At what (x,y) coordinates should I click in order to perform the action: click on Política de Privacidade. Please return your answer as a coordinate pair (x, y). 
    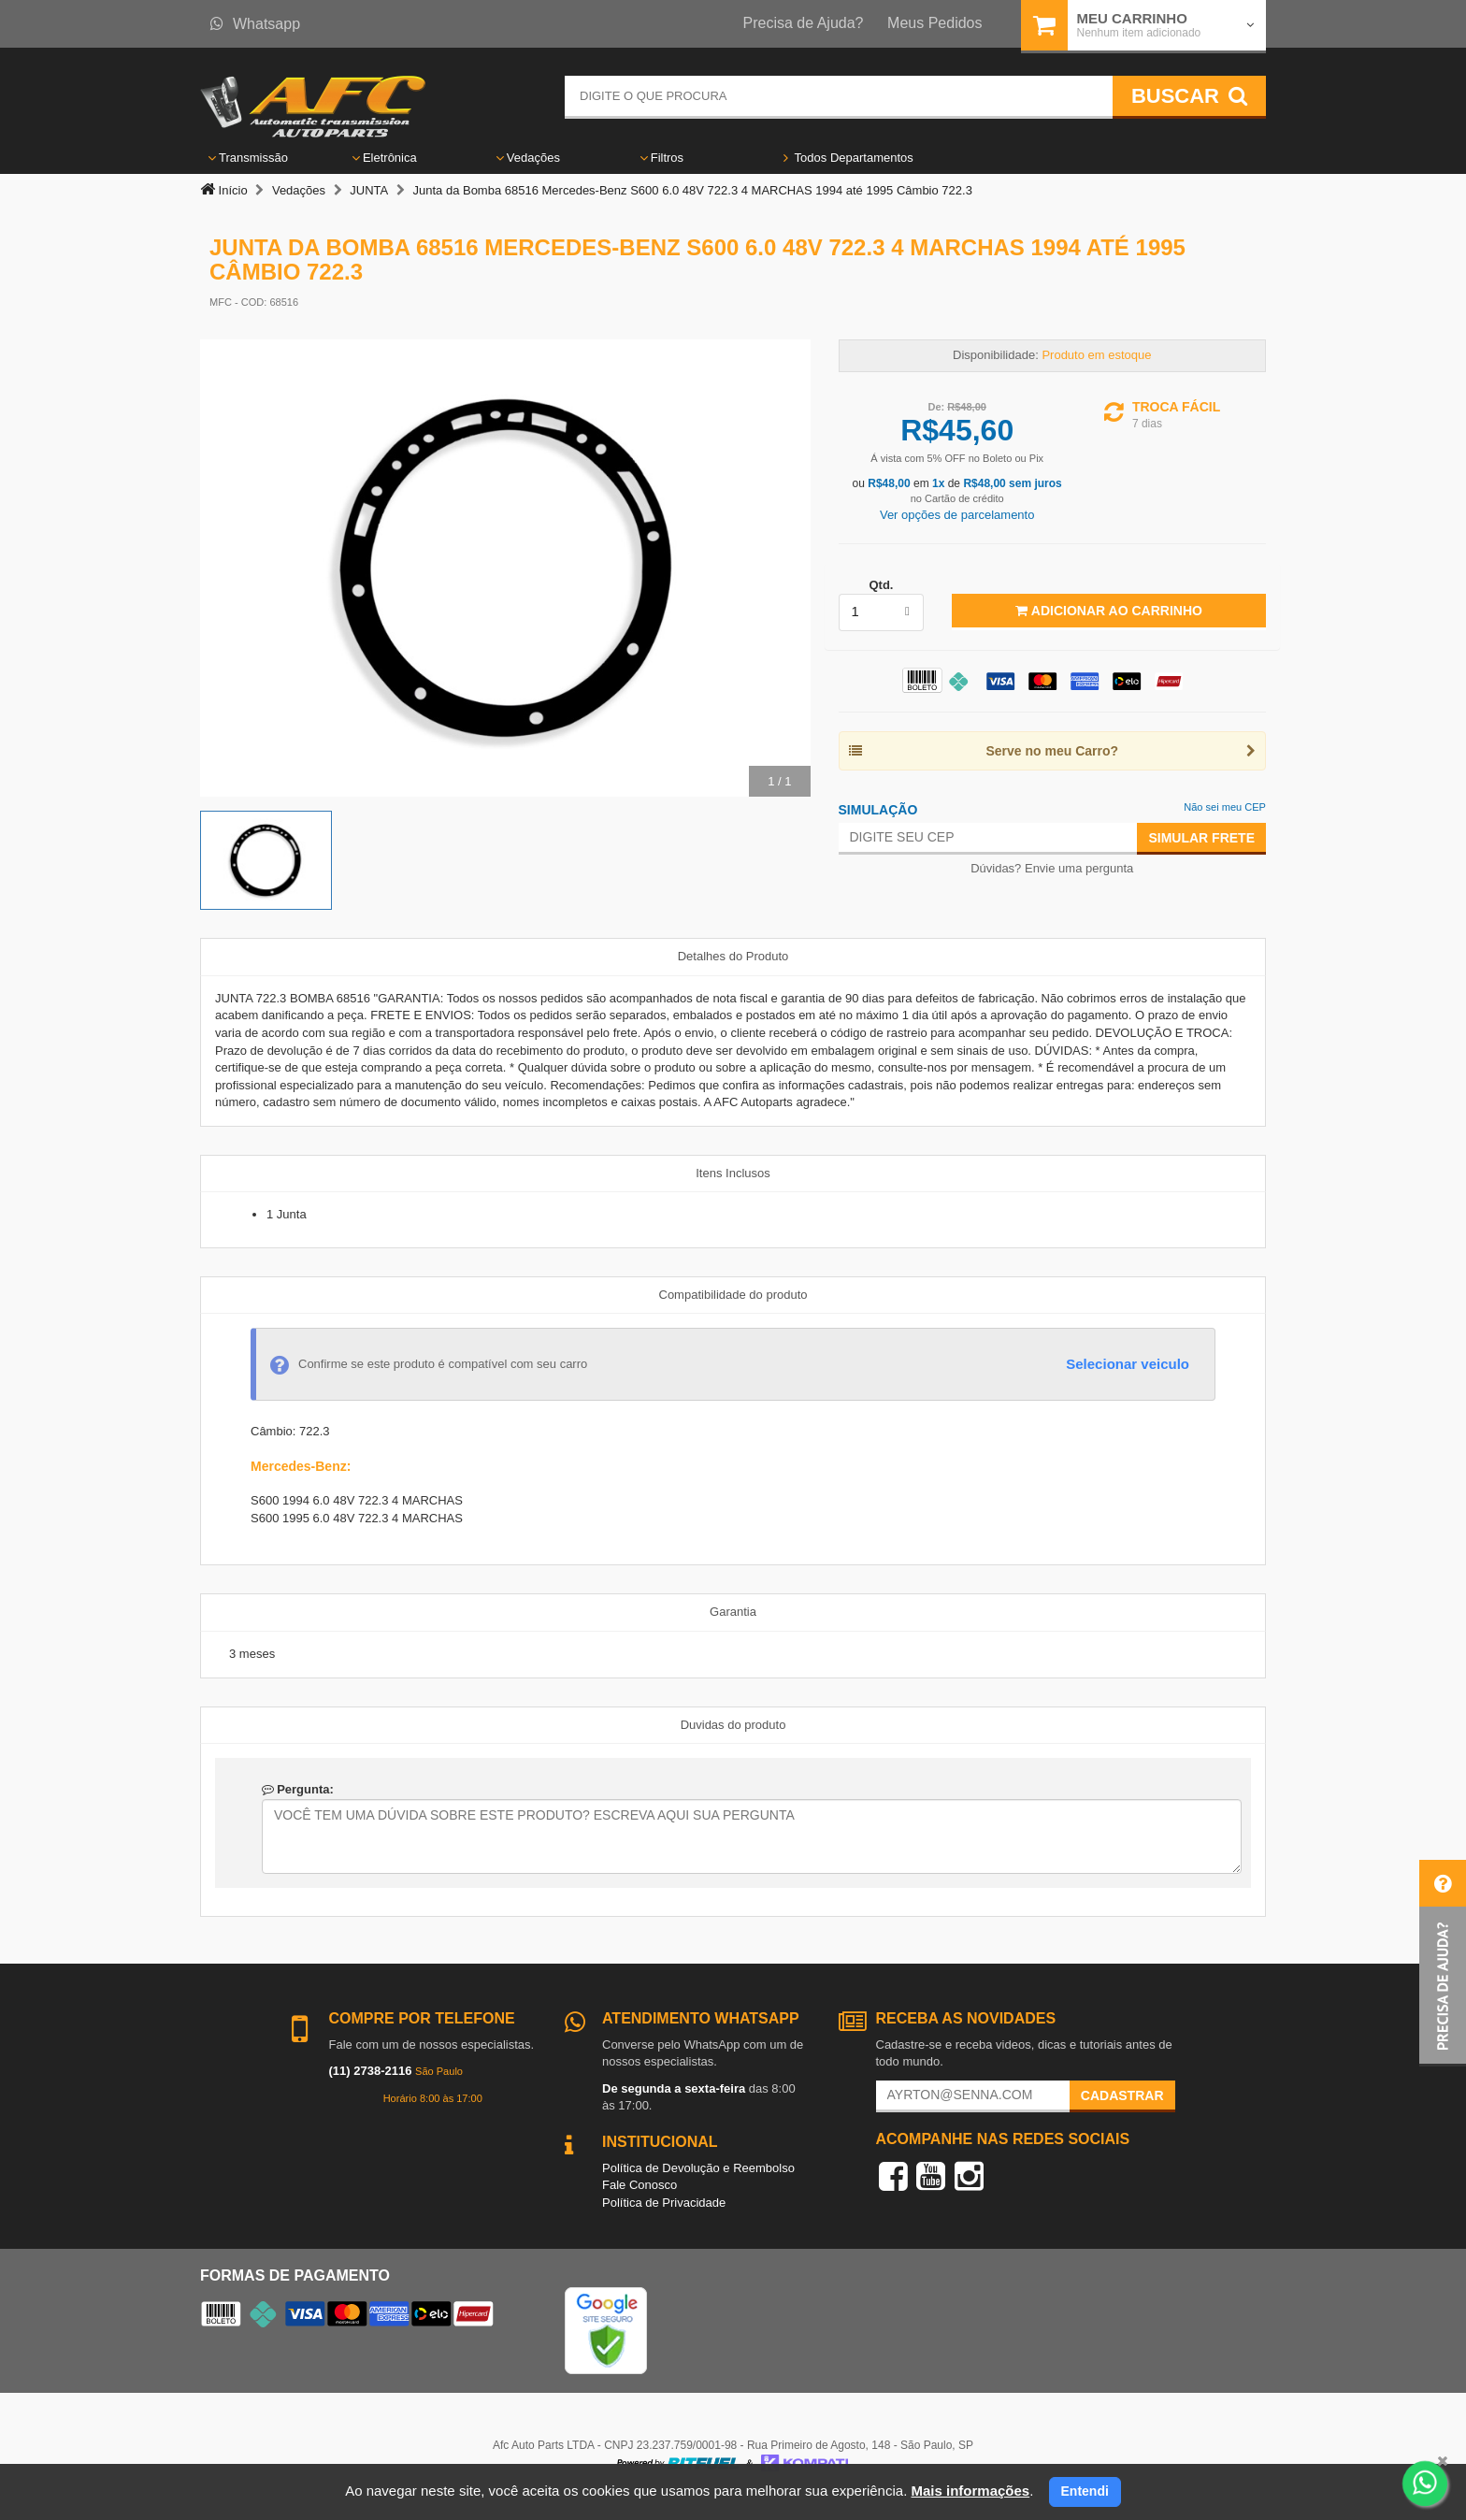
    Looking at the image, I should click on (664, 2203).